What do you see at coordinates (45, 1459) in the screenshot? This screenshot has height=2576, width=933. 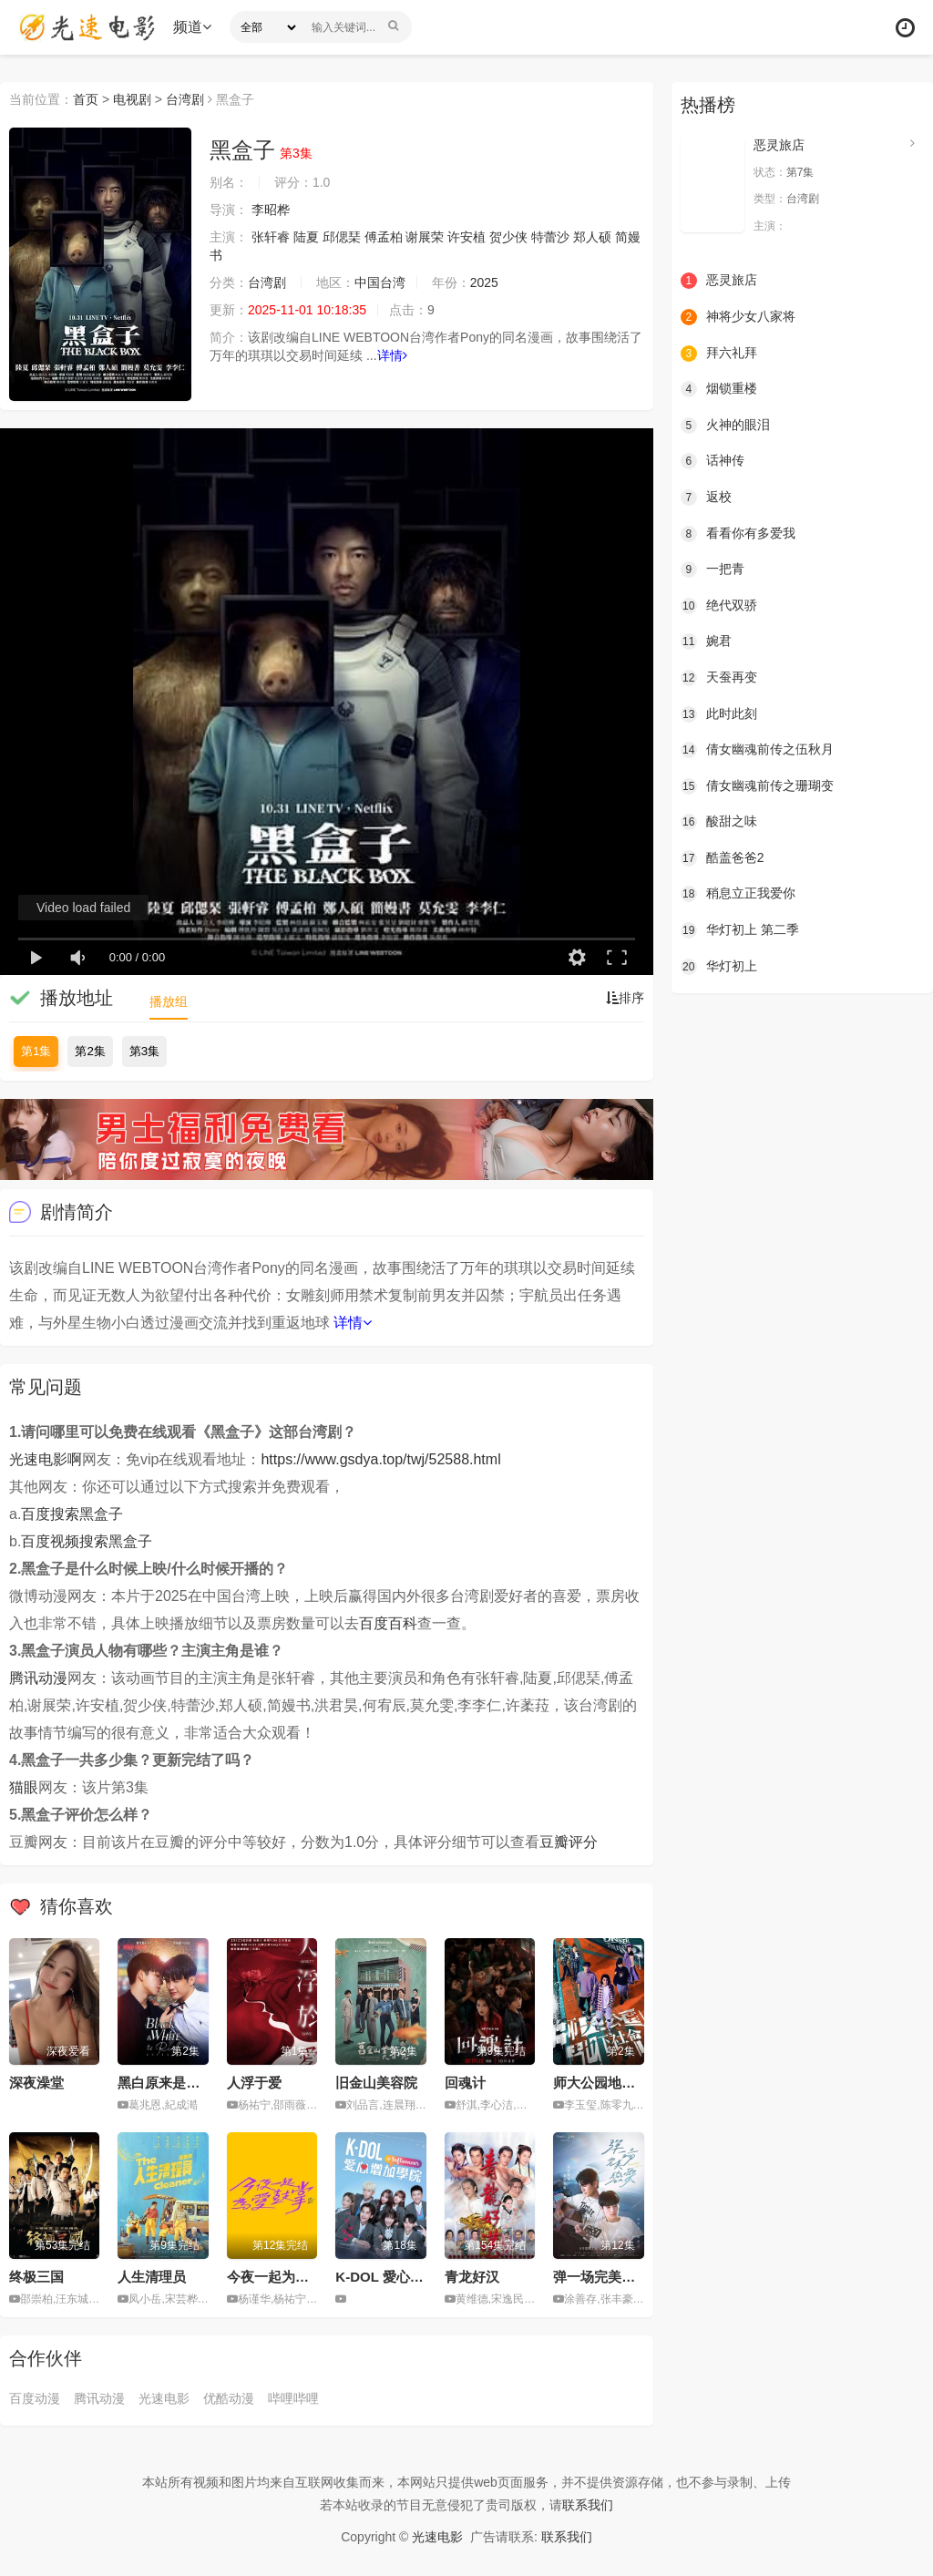 I see `光速电影啊` at bounding box center [45, 1459].